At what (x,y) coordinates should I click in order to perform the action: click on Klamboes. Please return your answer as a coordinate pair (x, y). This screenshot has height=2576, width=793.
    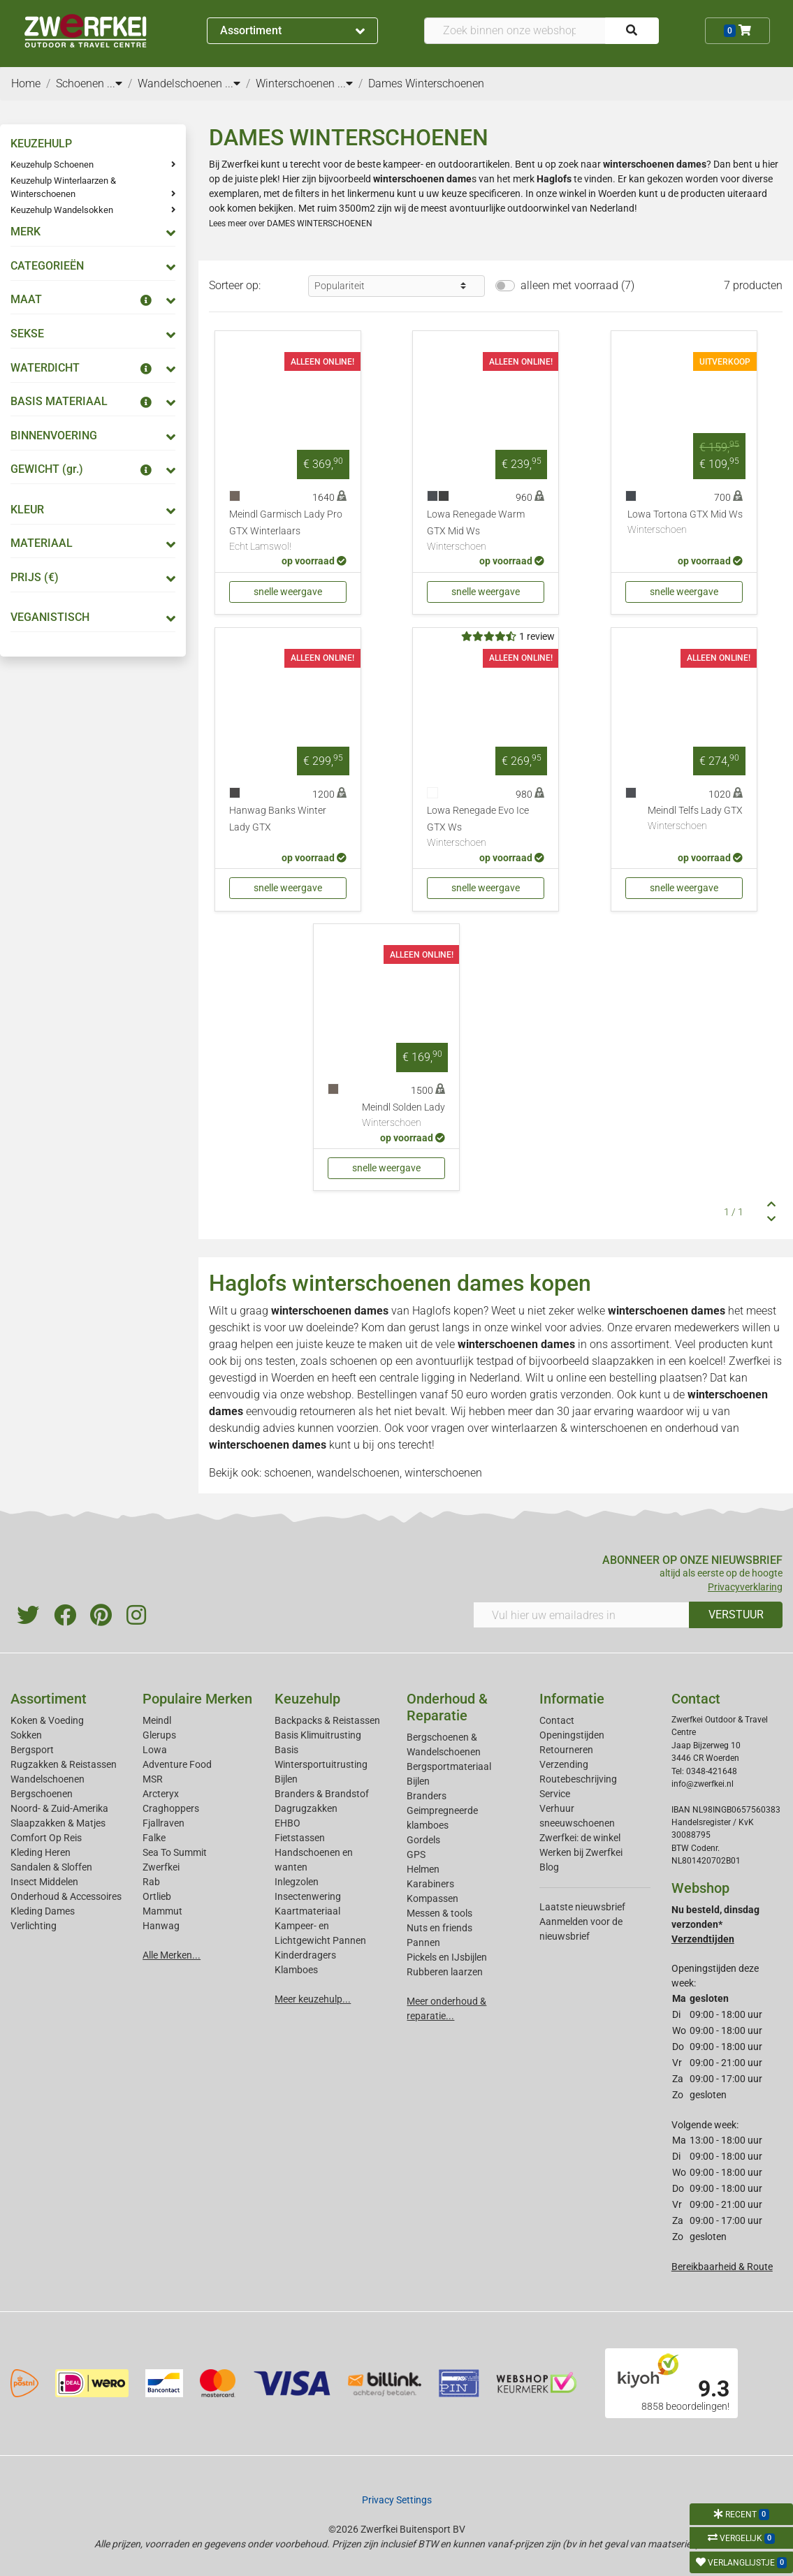
    Looking at the image, I should click on (296, 1969).